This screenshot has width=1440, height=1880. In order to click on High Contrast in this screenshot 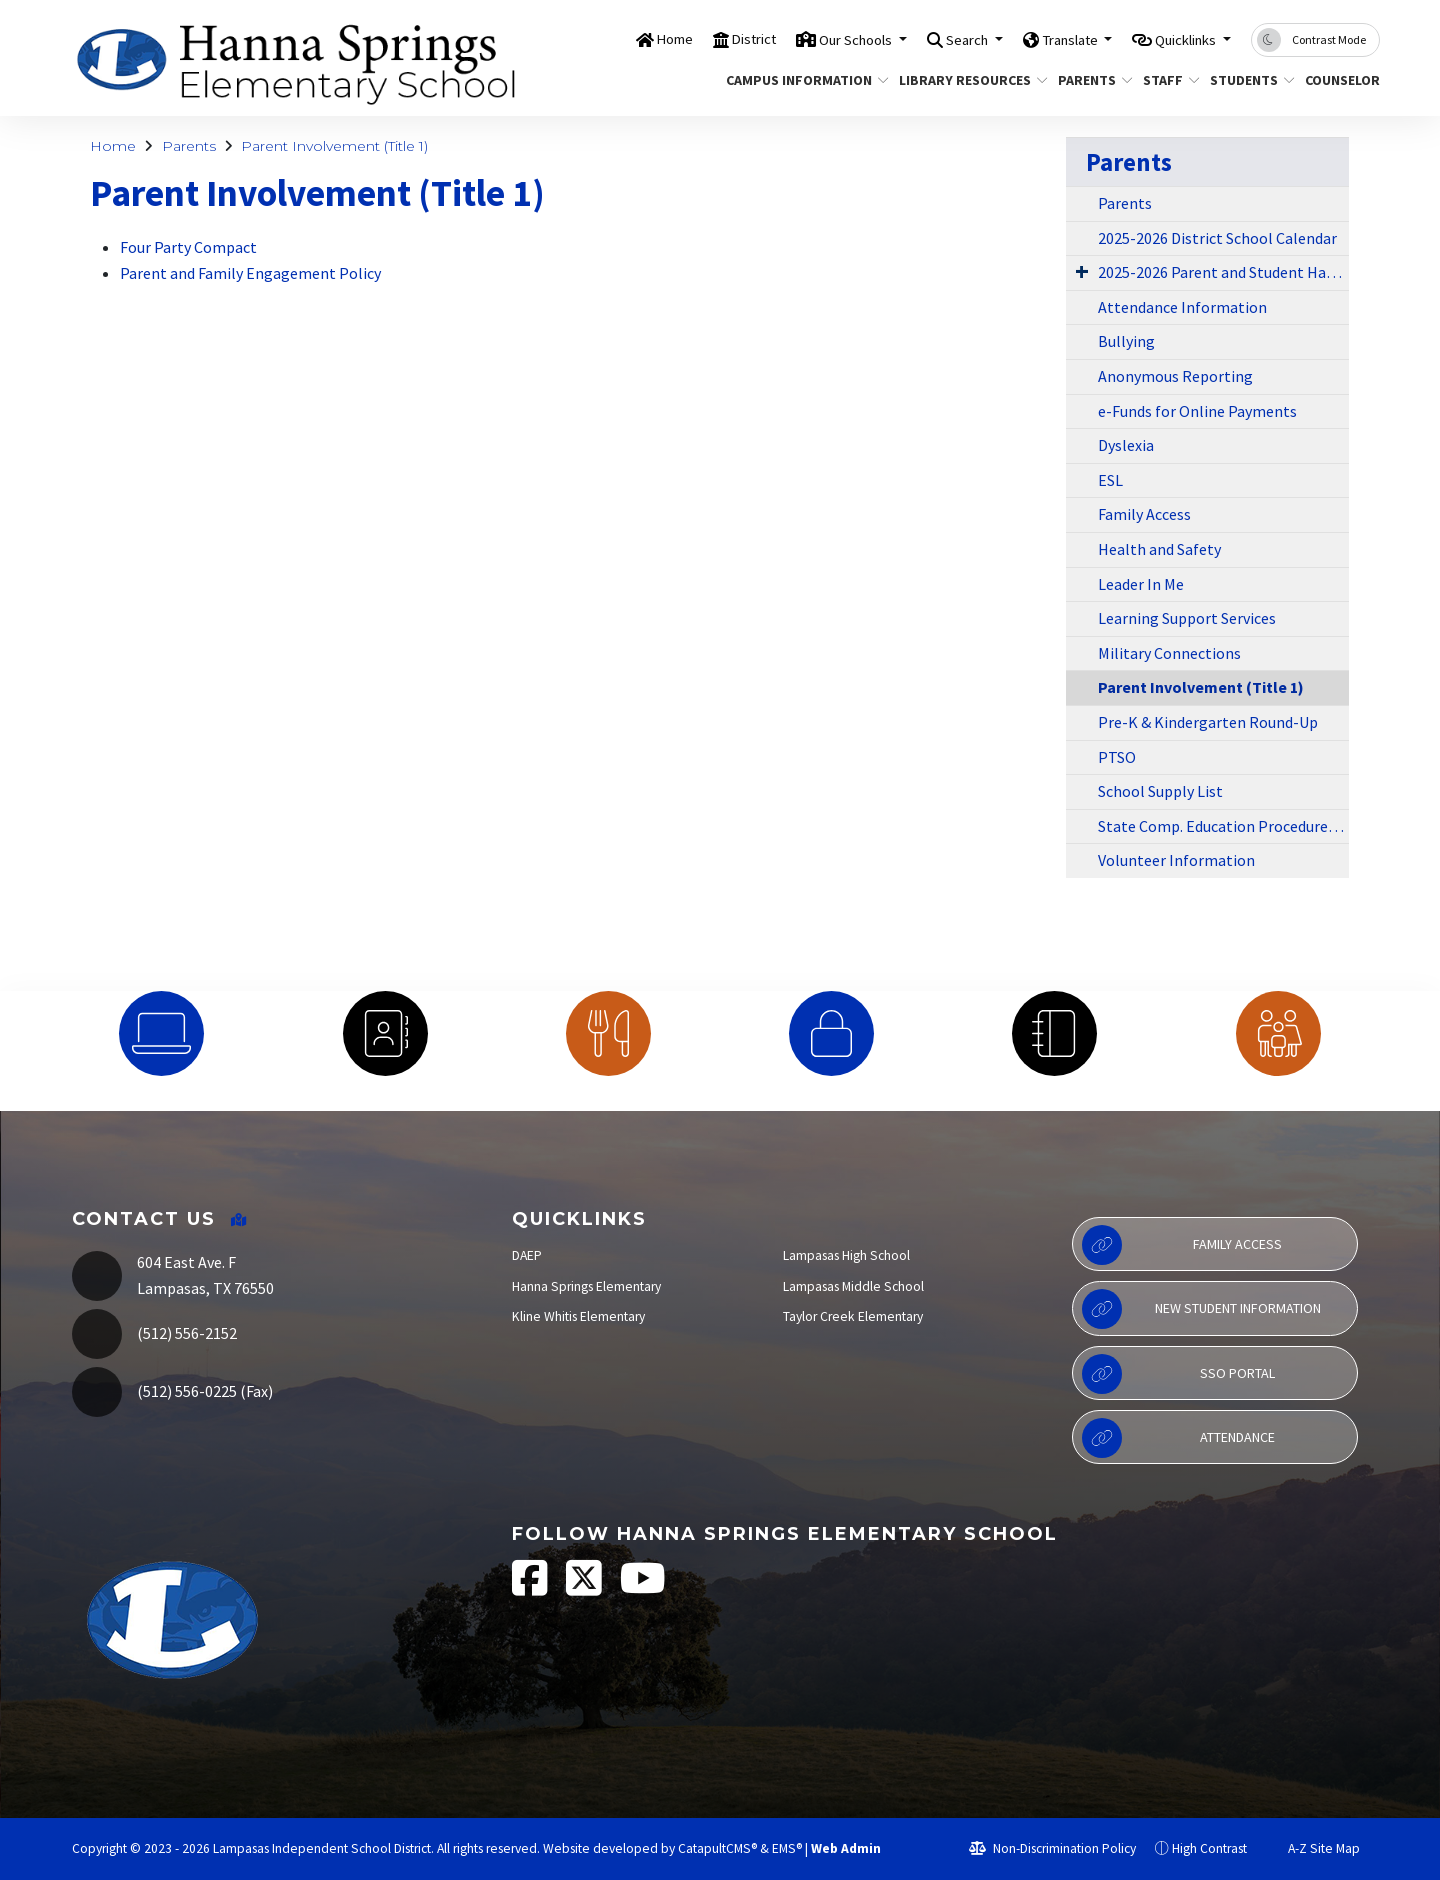, I will do `click(1209, 1848)`.